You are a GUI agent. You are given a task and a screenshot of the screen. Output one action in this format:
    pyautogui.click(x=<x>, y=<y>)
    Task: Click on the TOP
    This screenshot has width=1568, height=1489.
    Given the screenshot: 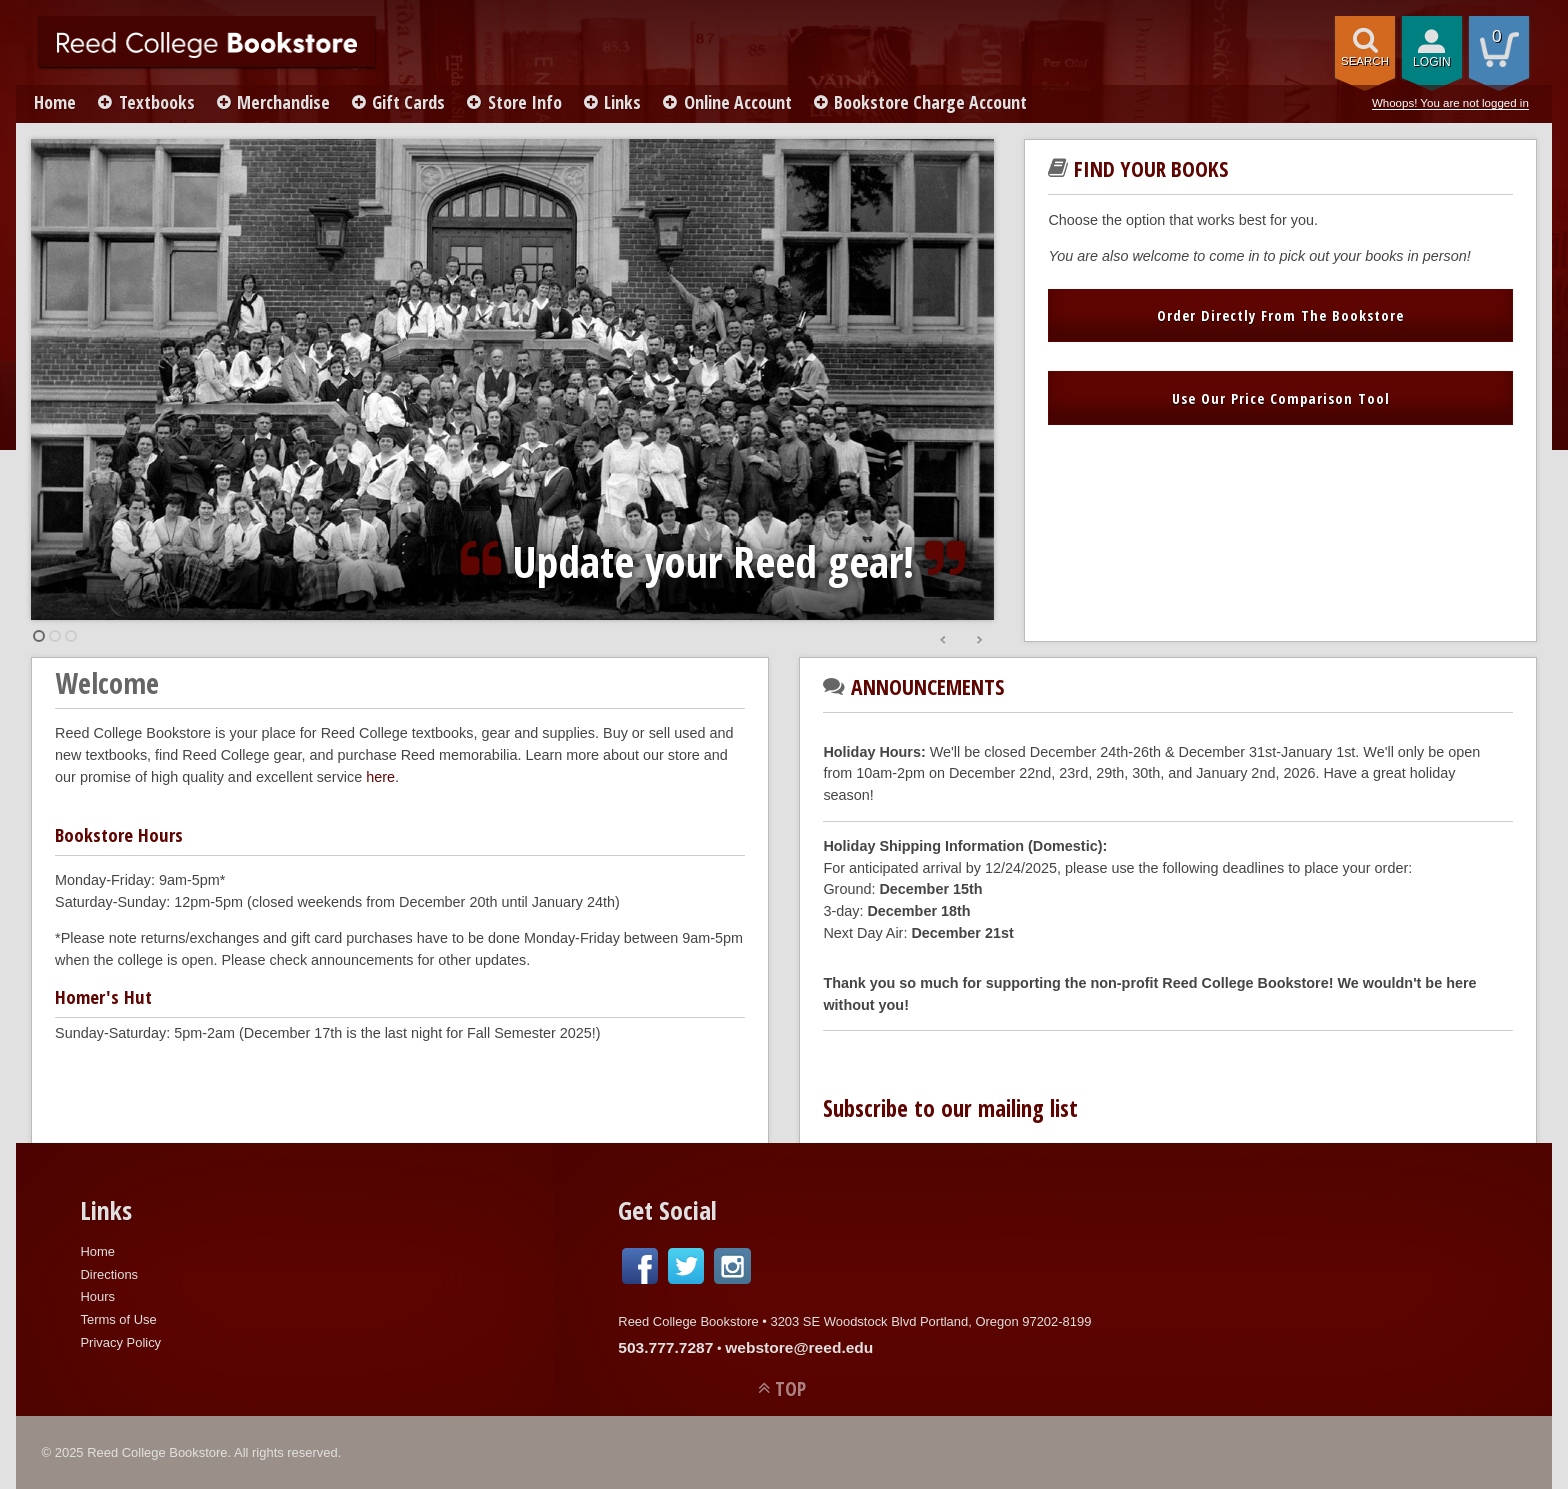 What is the action you would take?
    pyautogui.click(x=790, y=1388)
    